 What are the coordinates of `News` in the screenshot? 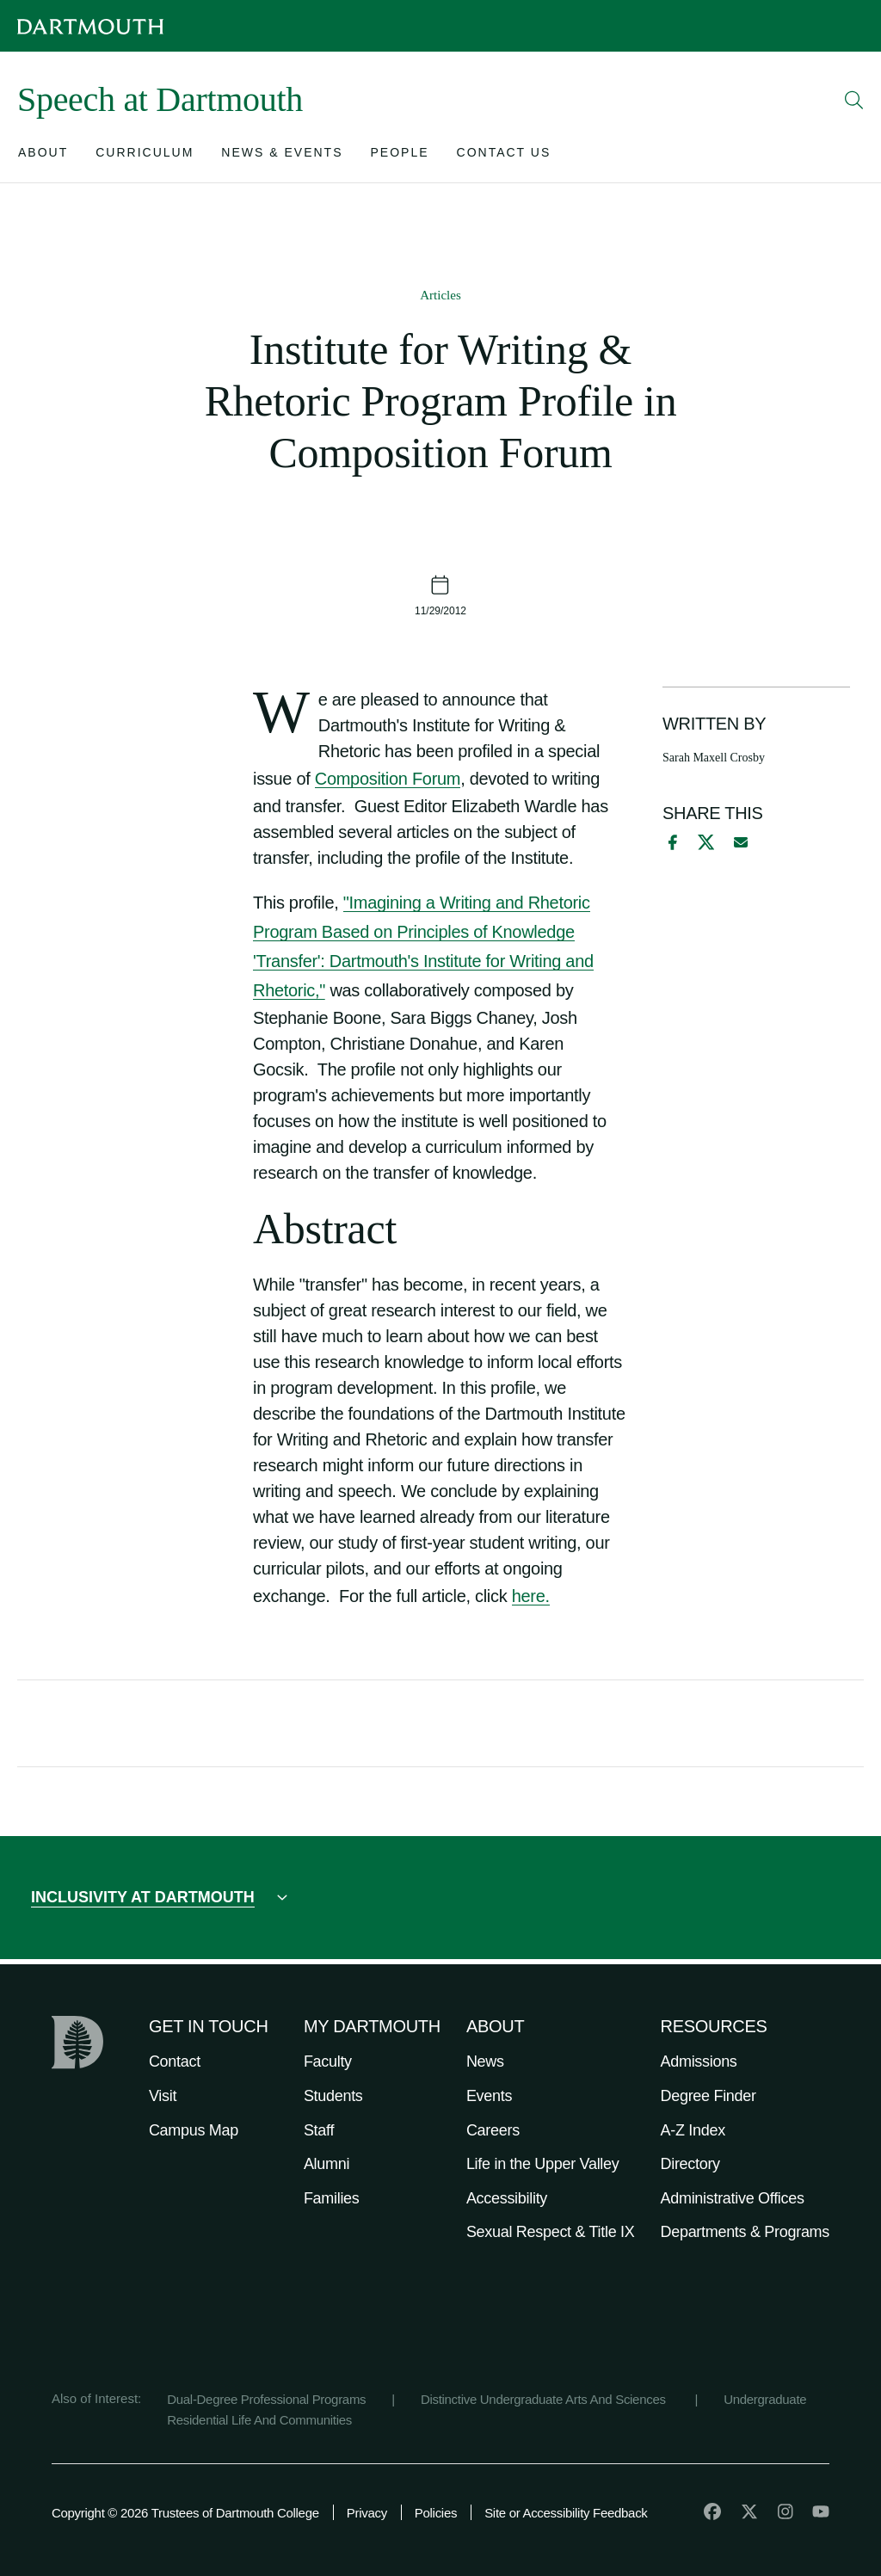 It's located at (485, 2061).